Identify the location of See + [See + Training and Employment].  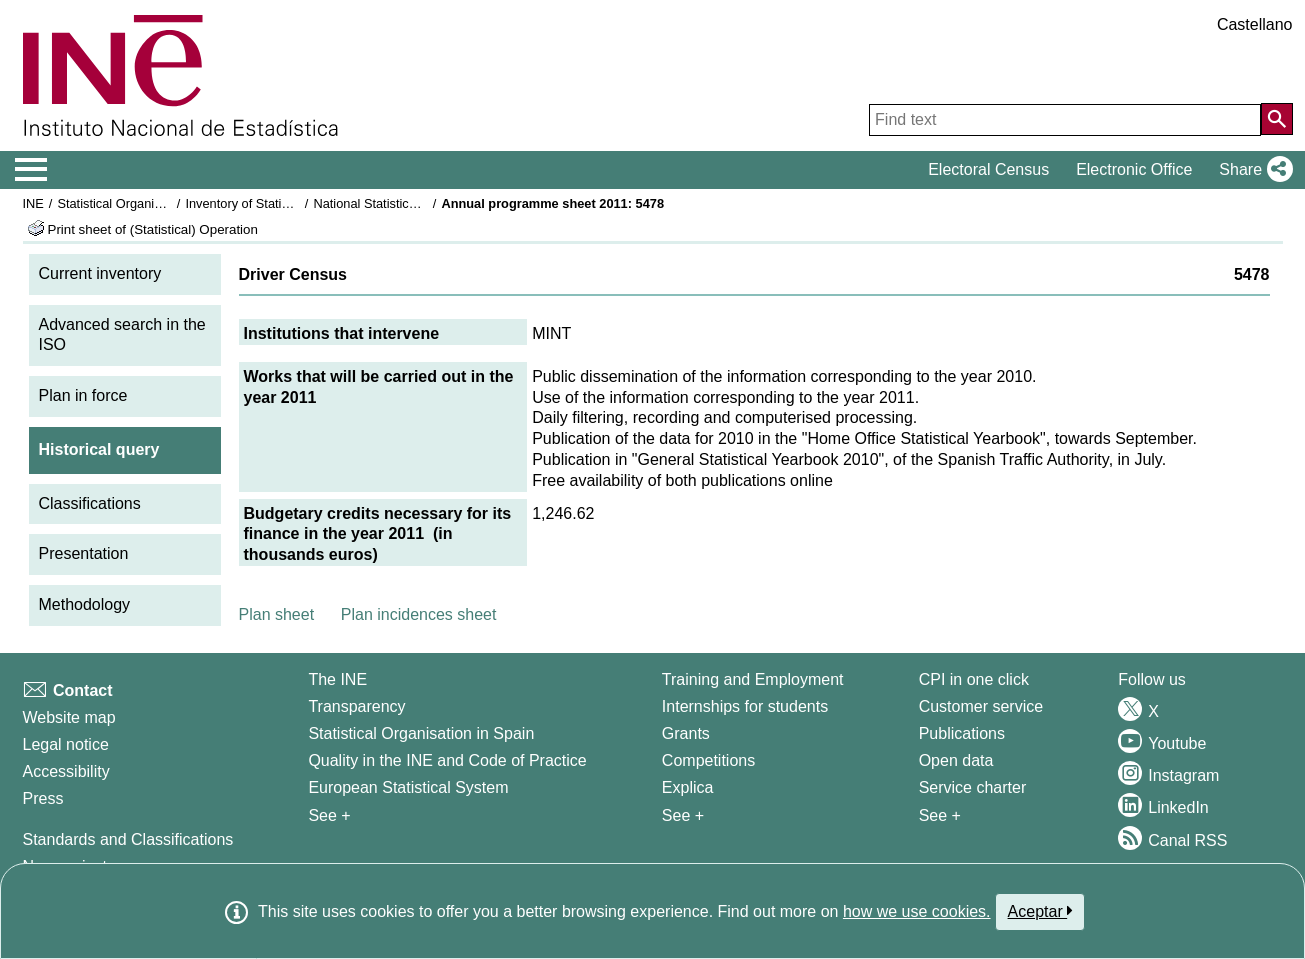
(683, 815).